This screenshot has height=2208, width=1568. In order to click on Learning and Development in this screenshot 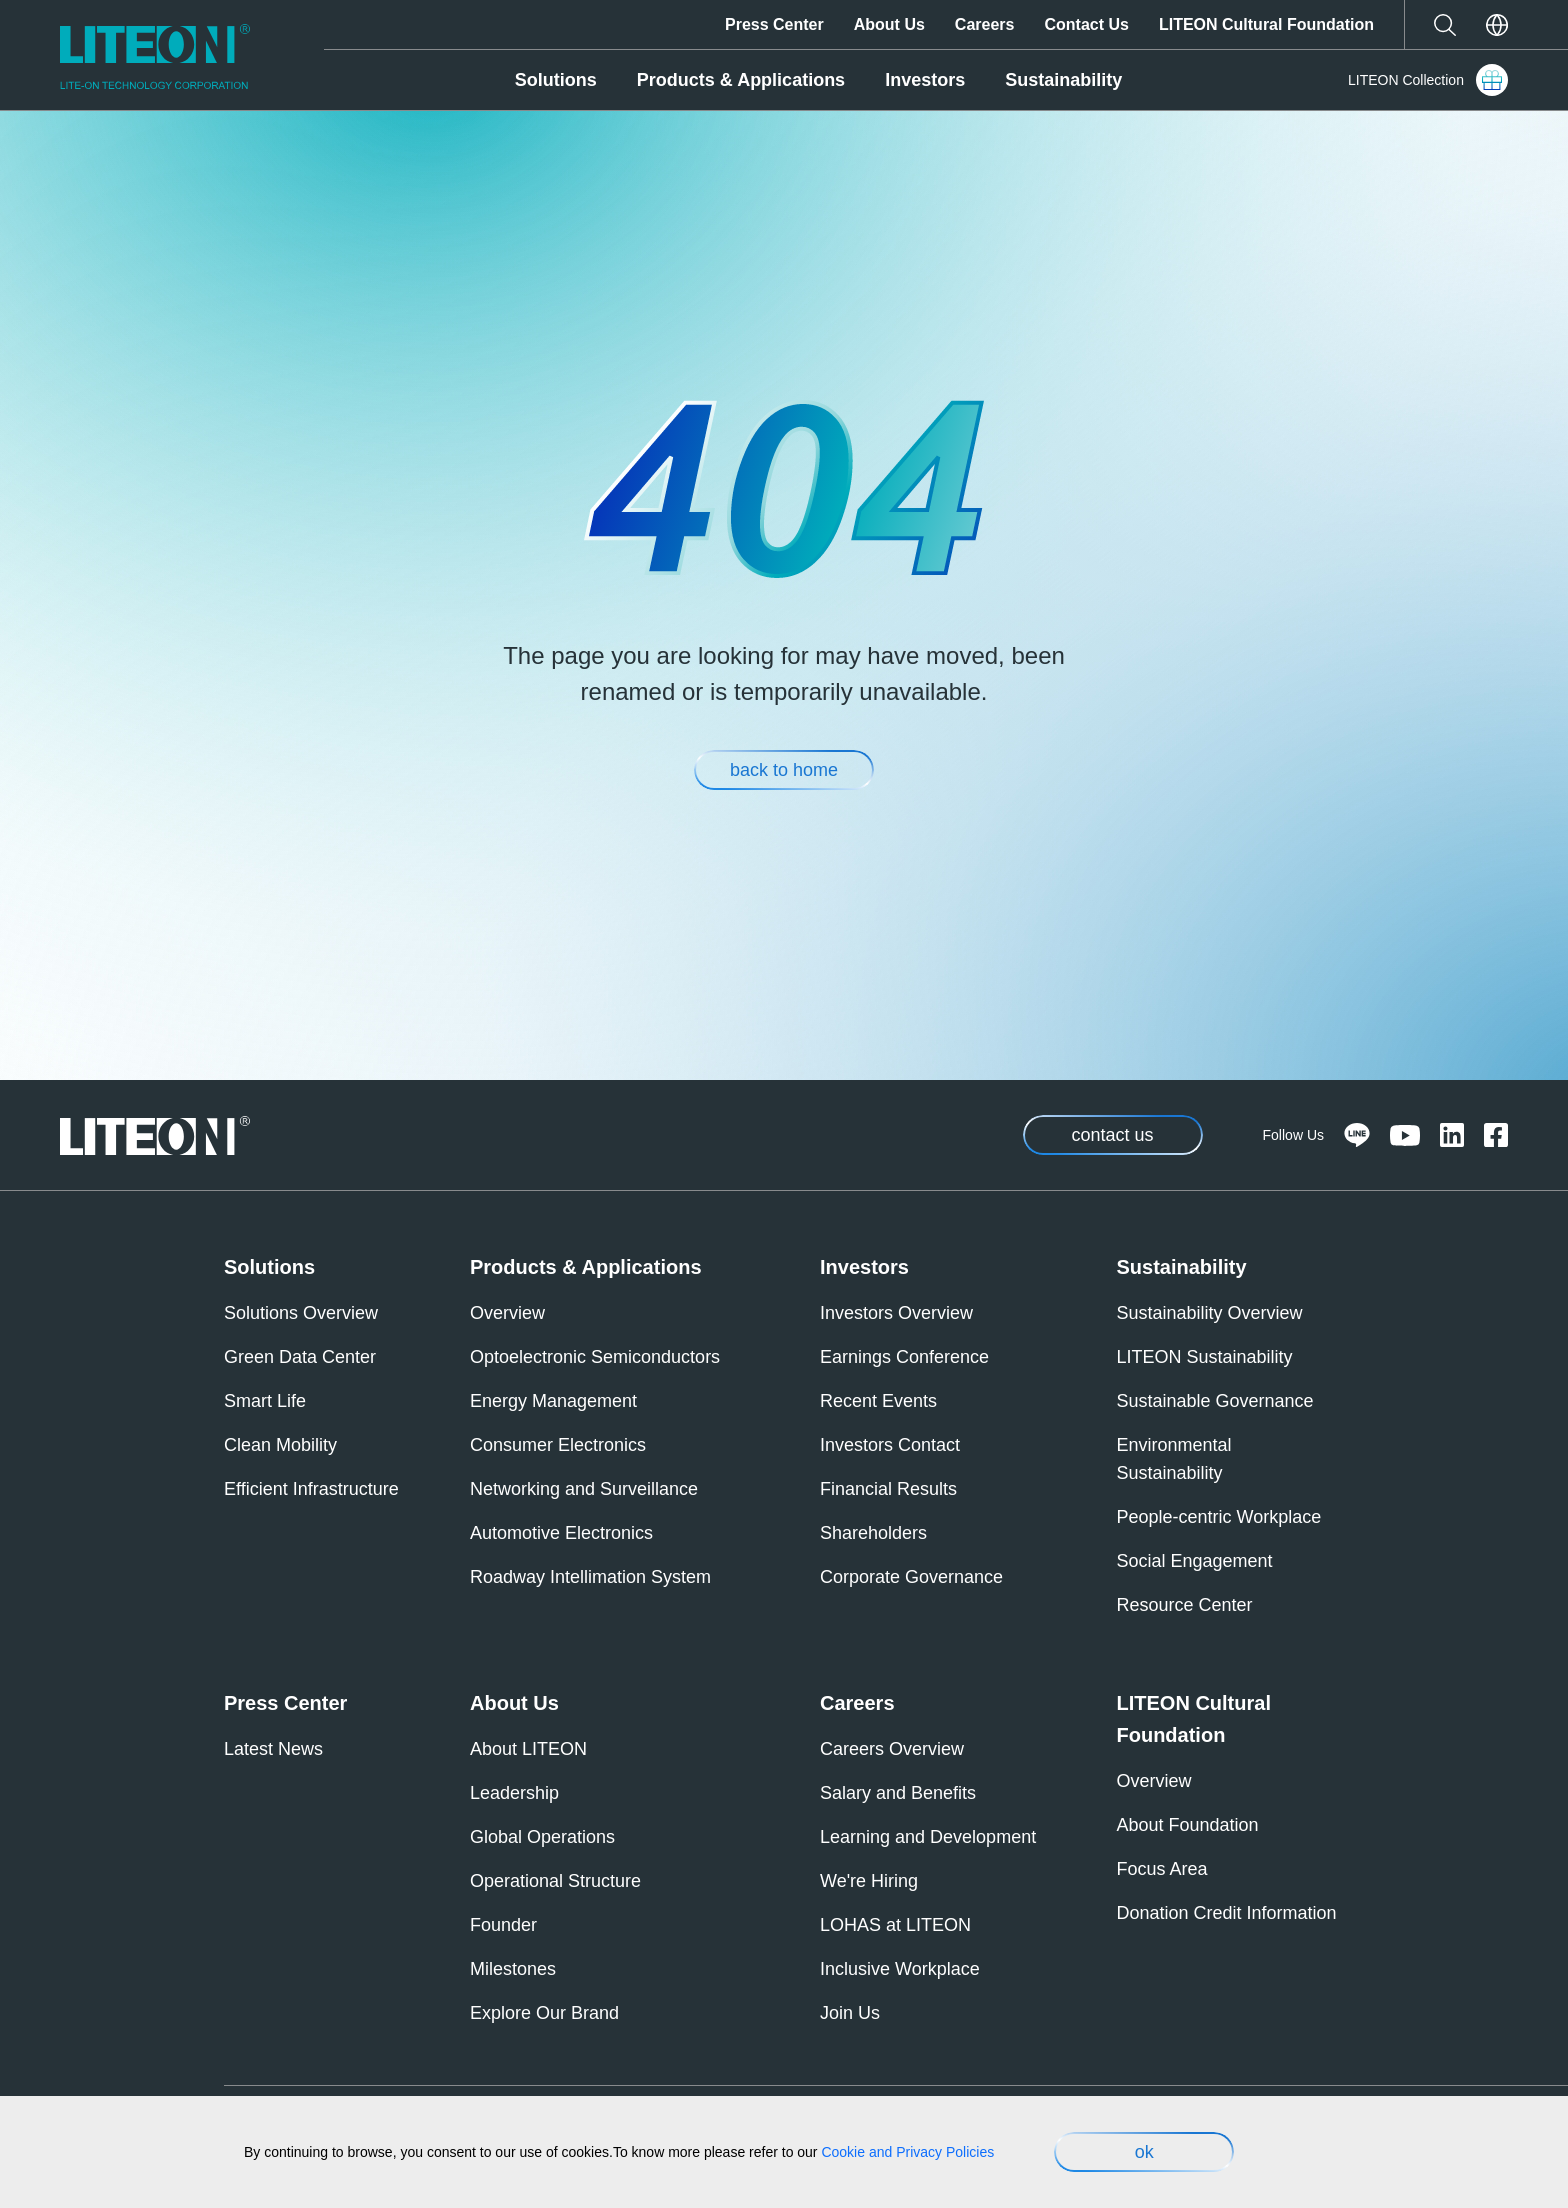, I will do `click(928, 1837)`.